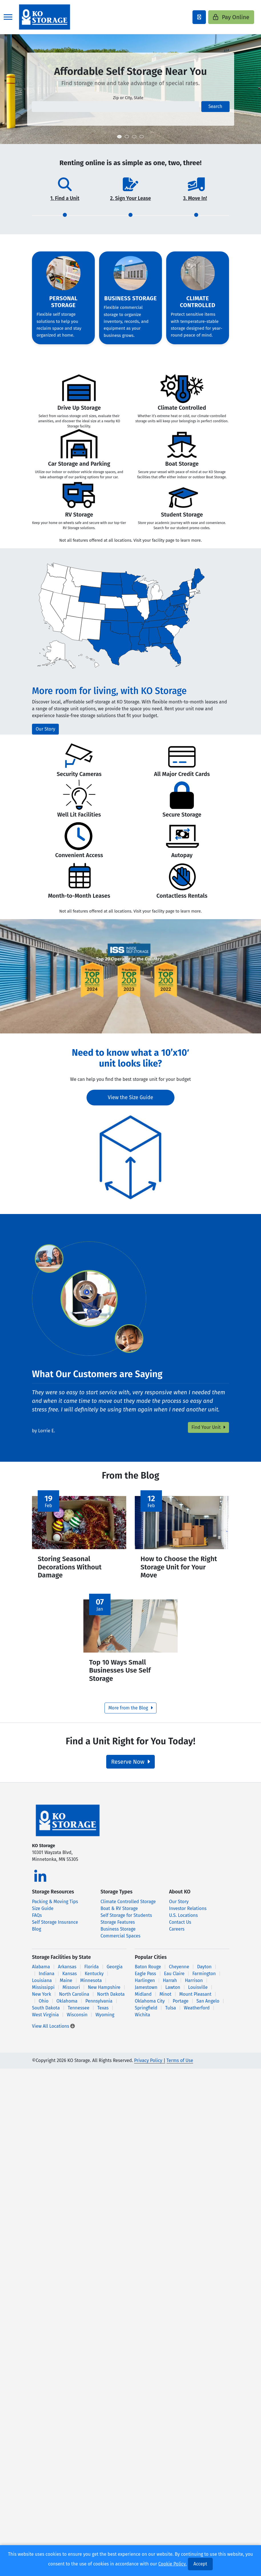 This screenshot has width=261, height=2576. Describe the element at coordinates (187, 1914) in the screenshot. I see `Investor Relations` at that location.